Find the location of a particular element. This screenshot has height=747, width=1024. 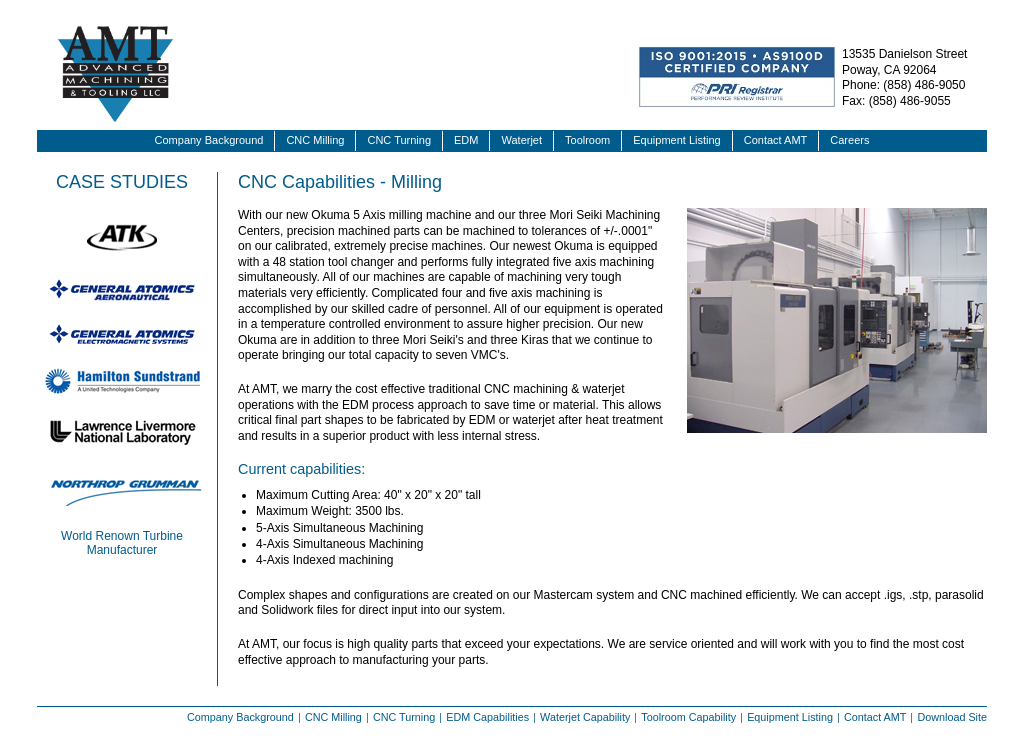

EDM Capabilities is located at coordinates (487, 717).